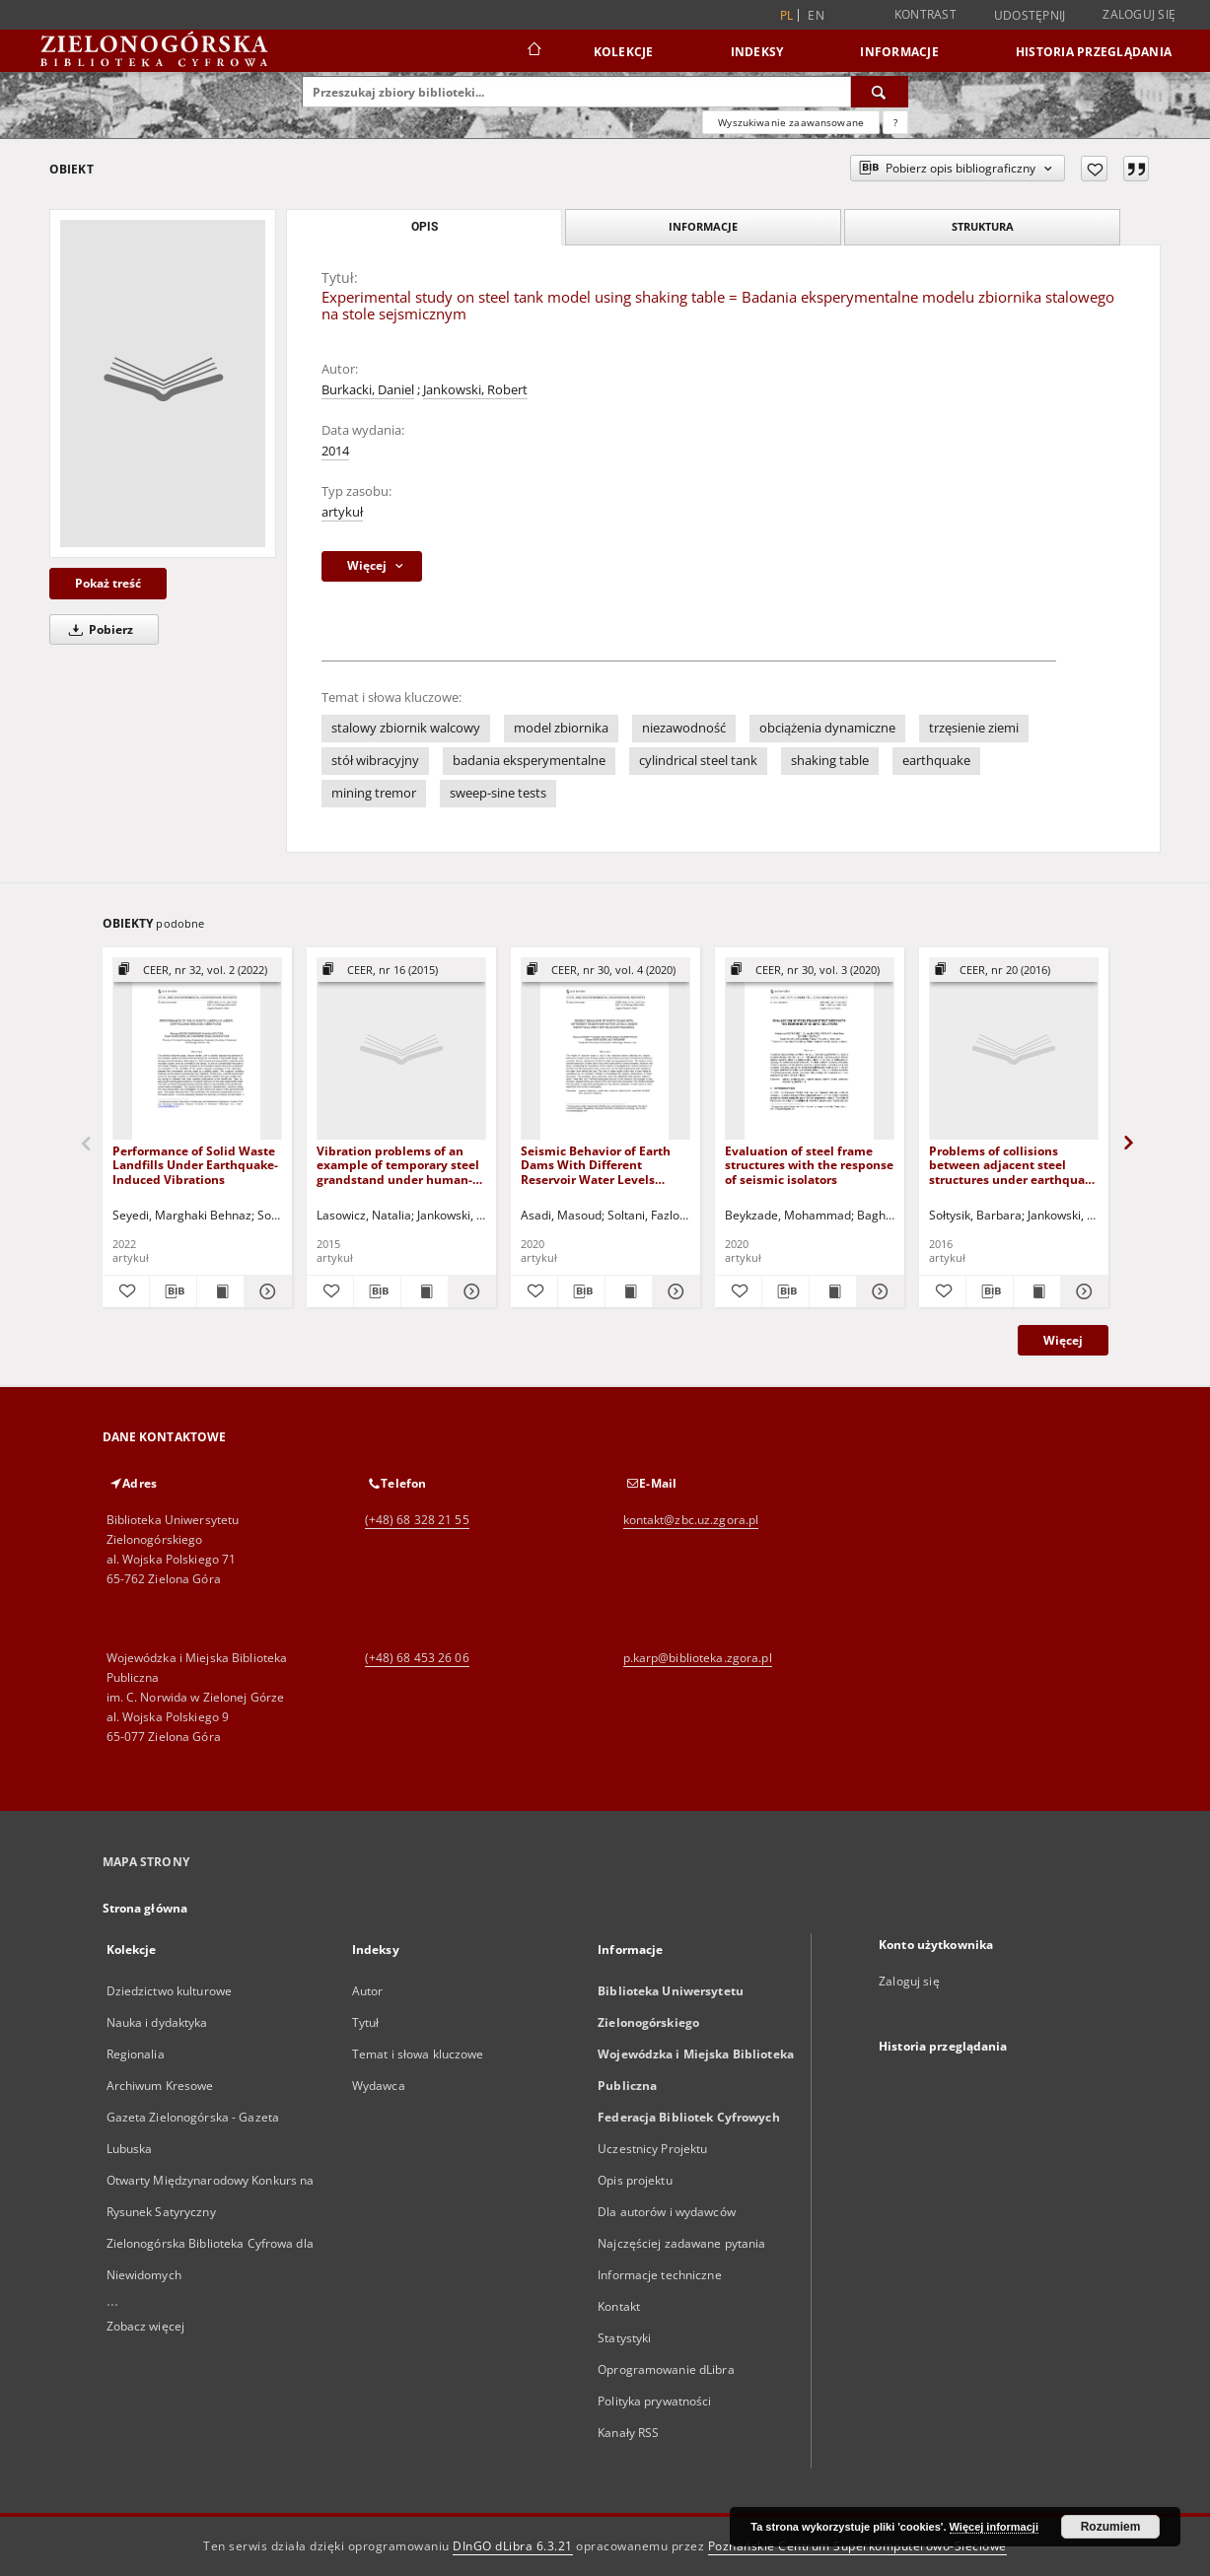 The height and width of the screenshot is (2576, 1210). Describe the element at coordinates (983, 226) in the screenshot. I see `Struktura [tab]` at that location.